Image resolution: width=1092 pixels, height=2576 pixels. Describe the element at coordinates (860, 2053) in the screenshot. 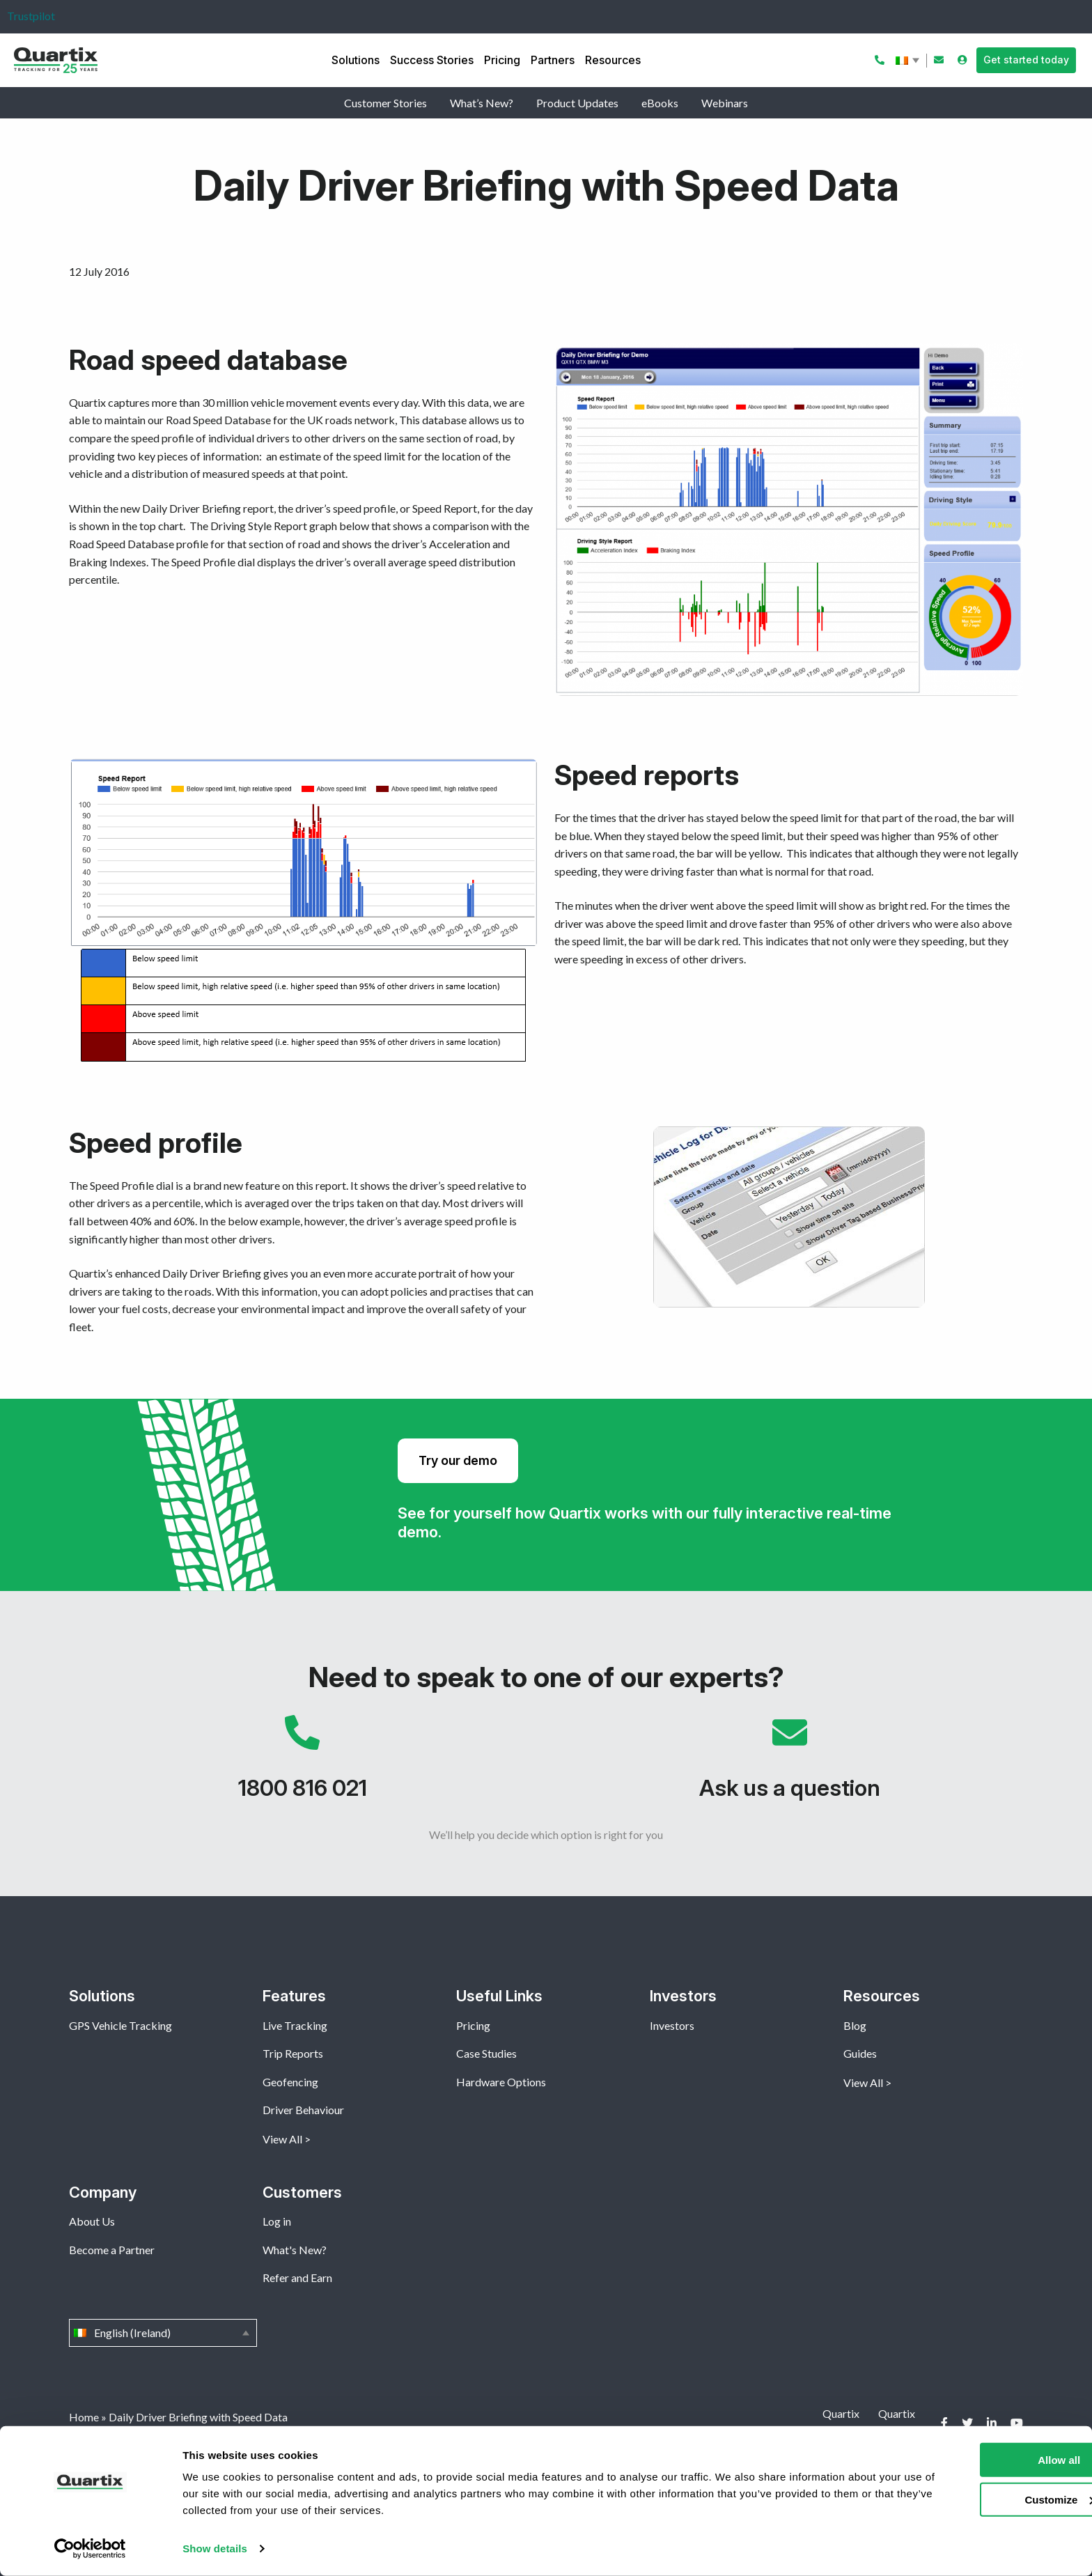

I see `Guides` at that location.